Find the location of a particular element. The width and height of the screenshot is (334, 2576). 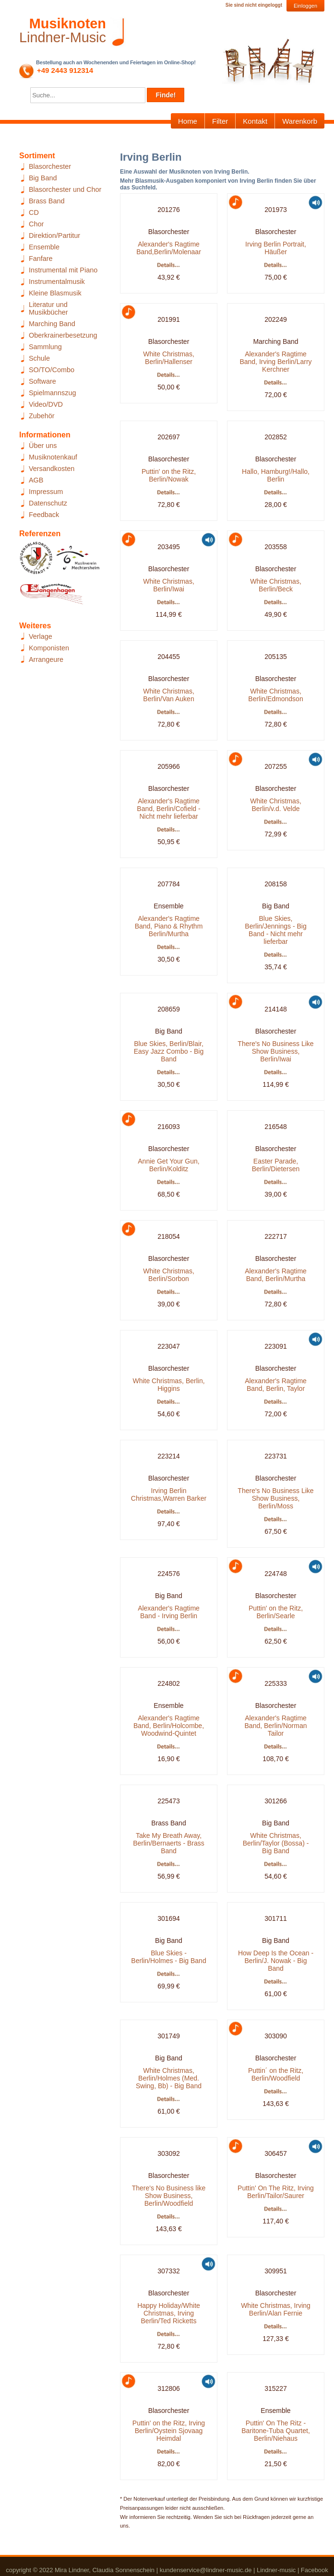

Irving Berlin Christmas,Warren Barker is located at coordinates (168, 1494).